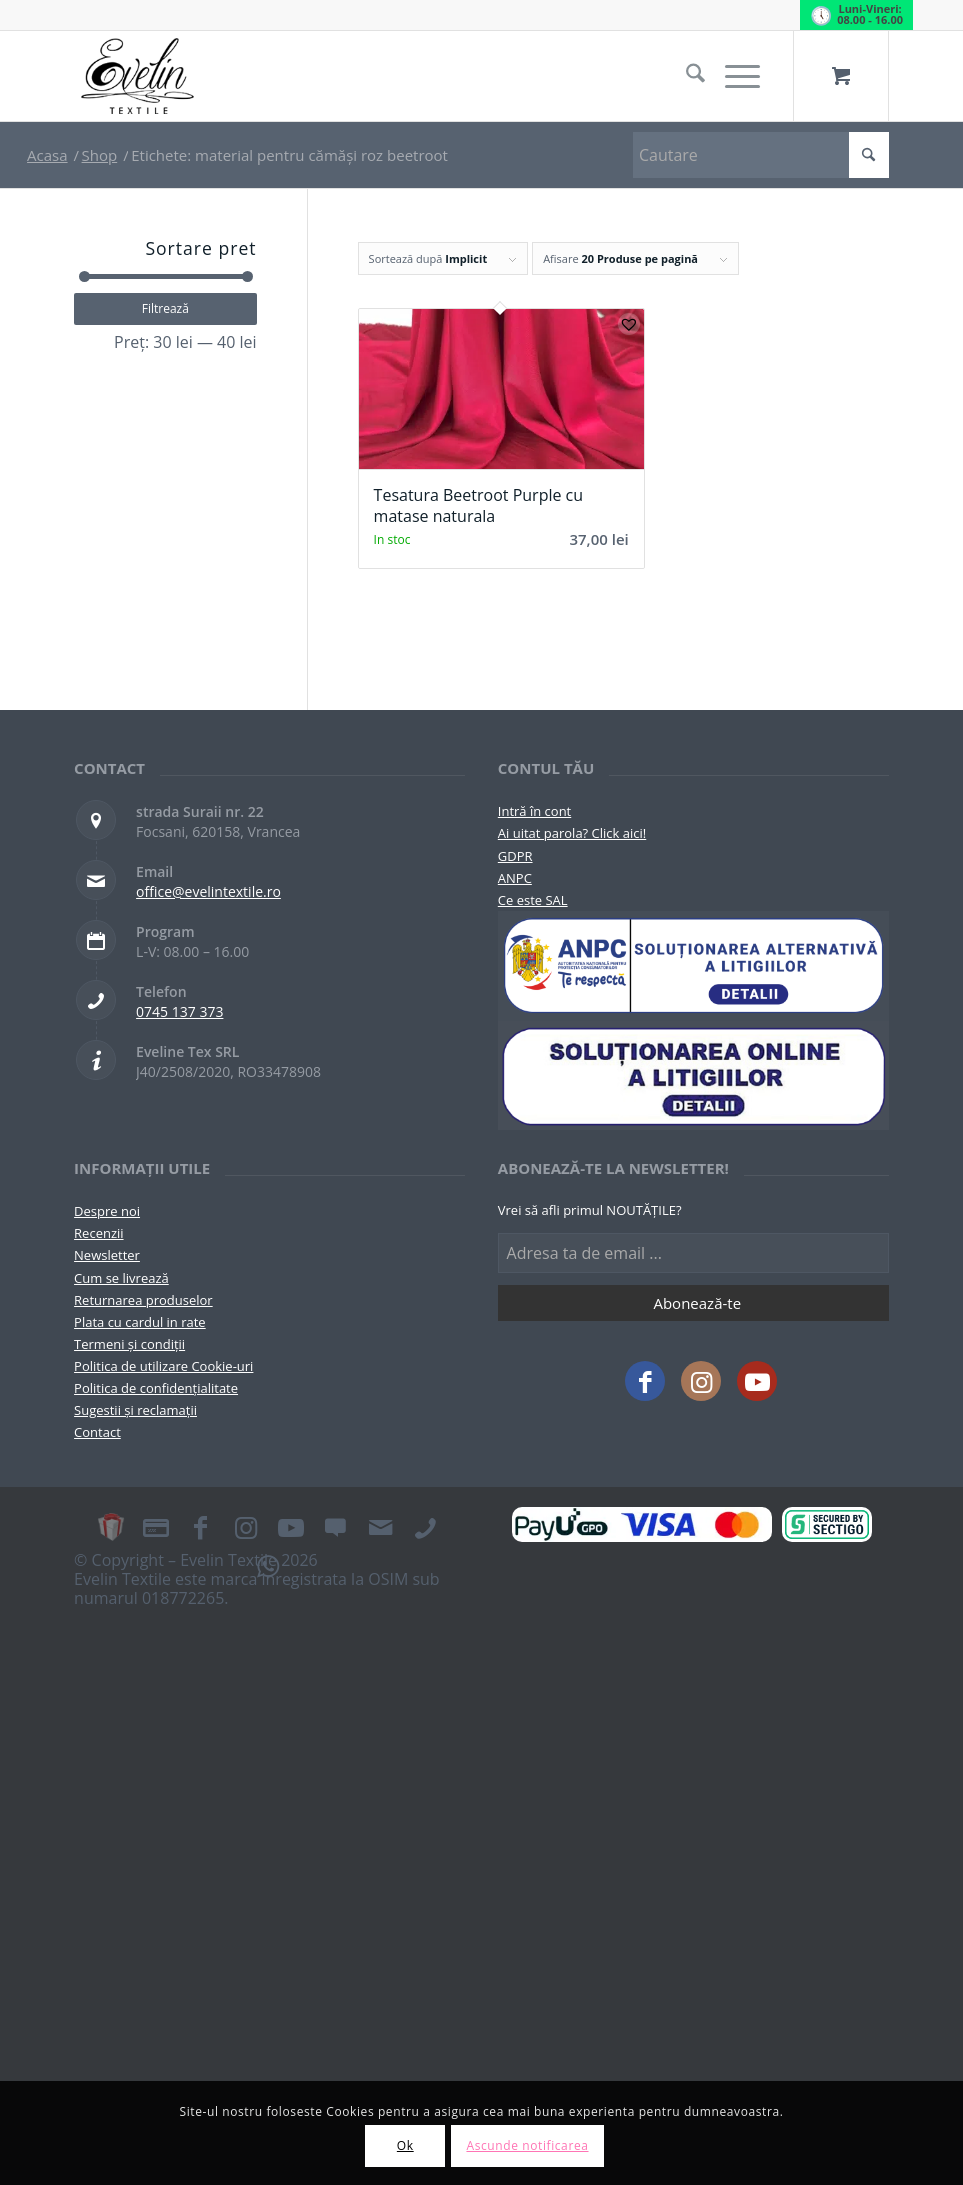 This screenshot has width=963, height=2185. Describe the element at coordinates (533, 900) in the screenshot. I see `Ce este SAL` at that location.